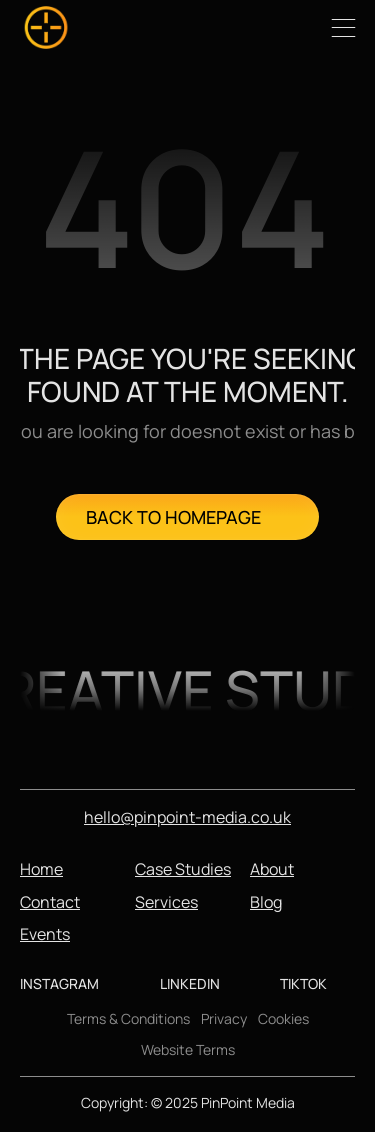 The image size is (375, 1132). Describe the element at coordinates (41, 869) in the screenshot. I see `Home` at that location.